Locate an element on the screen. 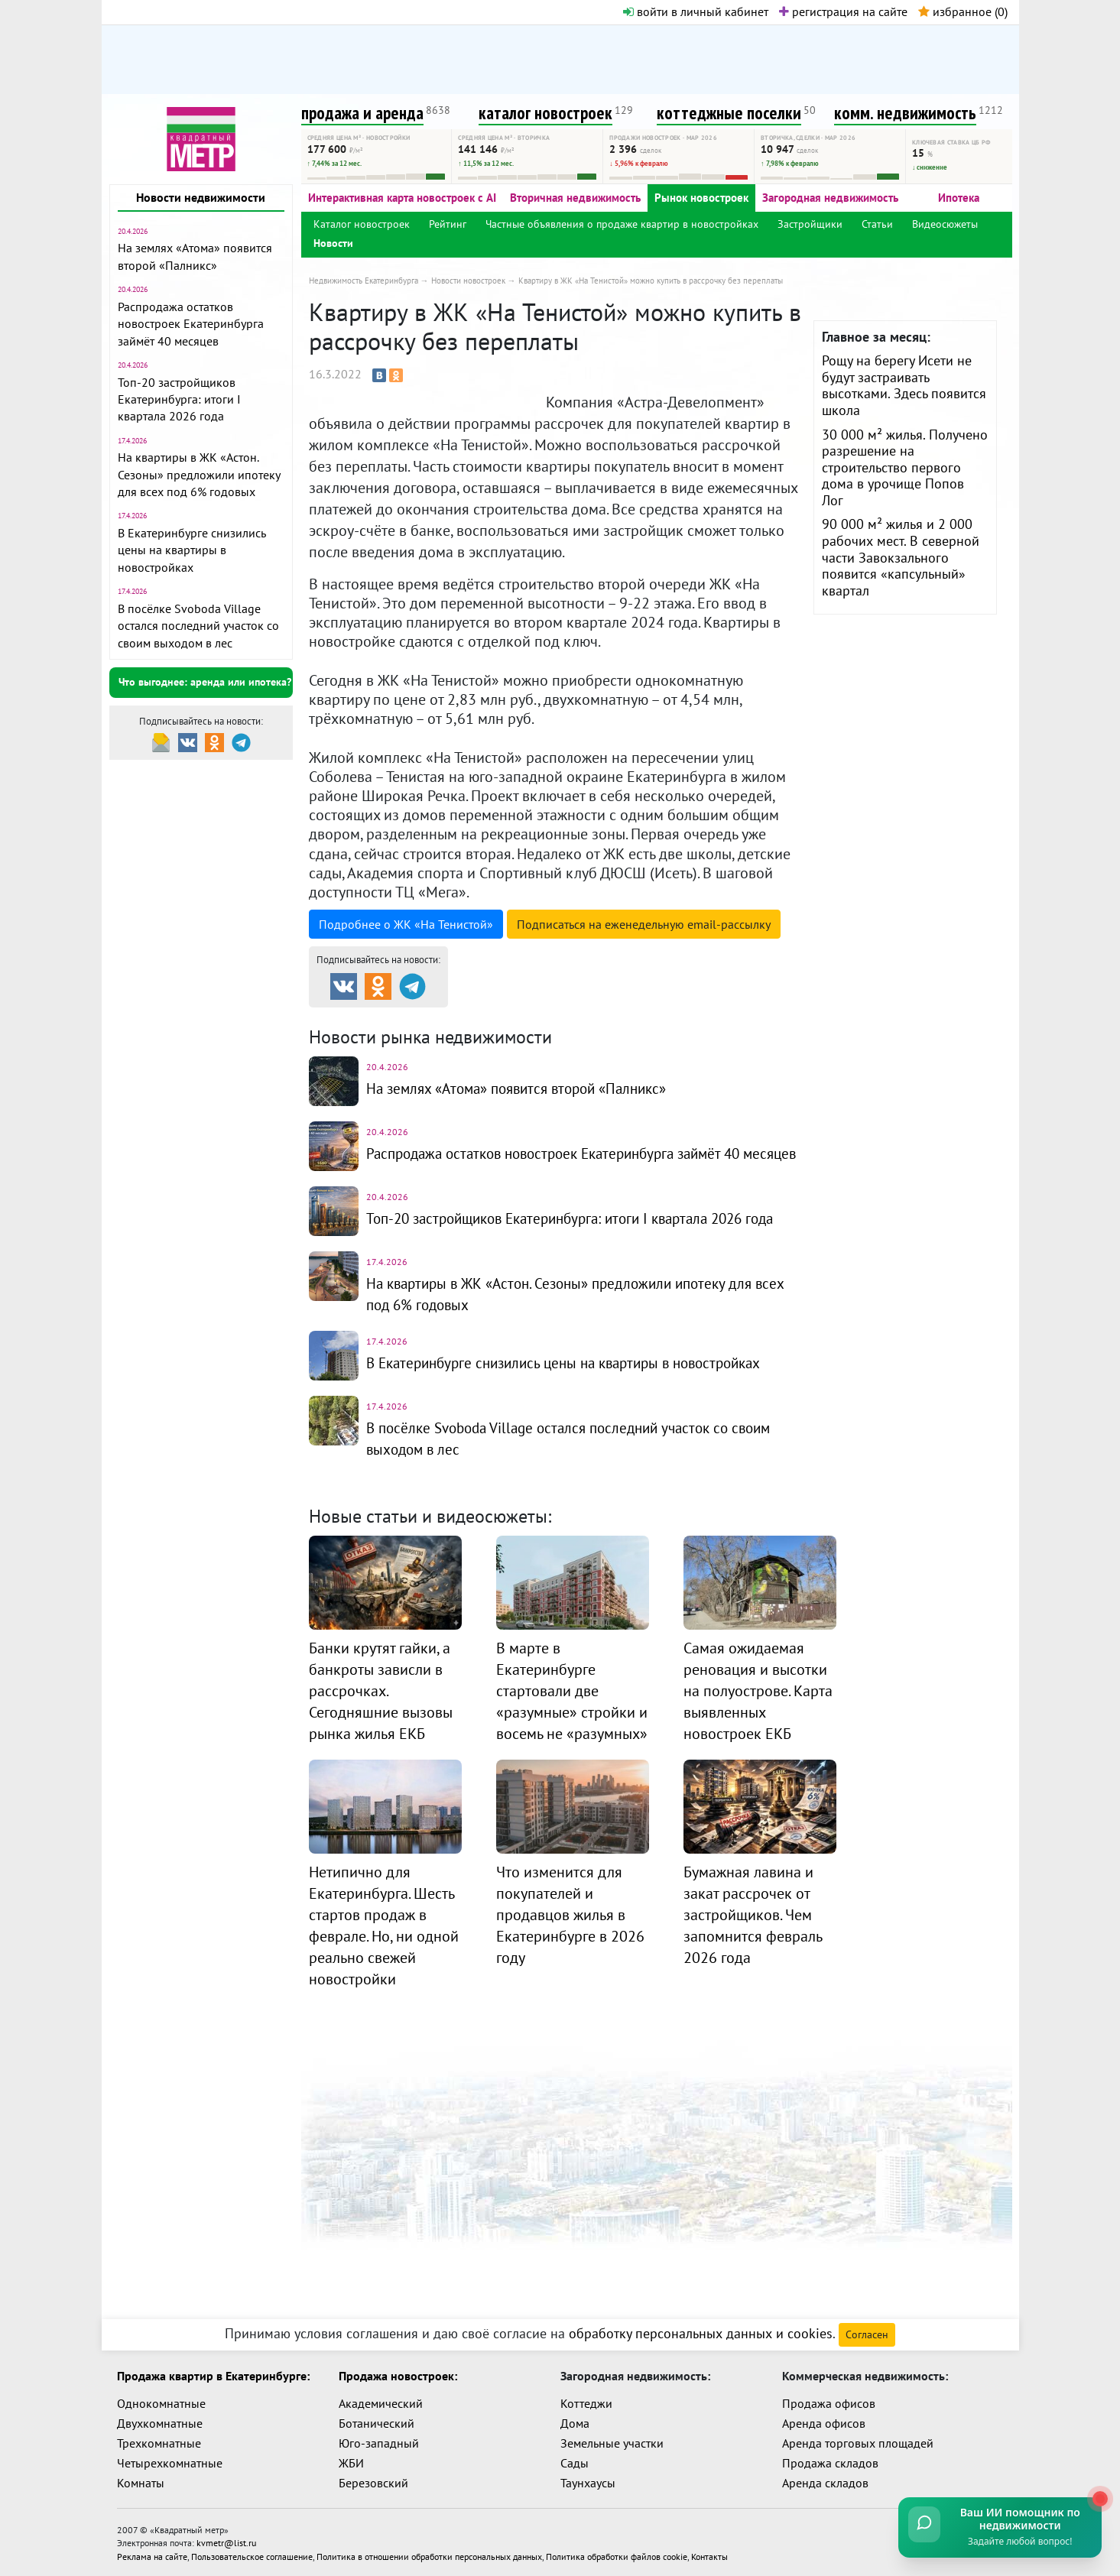 The height and width of the screenshot is (2576, 1120). Распродажа остатков новостроек Екатеринбурга займёт 40 месяцев is located at coordinates (191, 324).